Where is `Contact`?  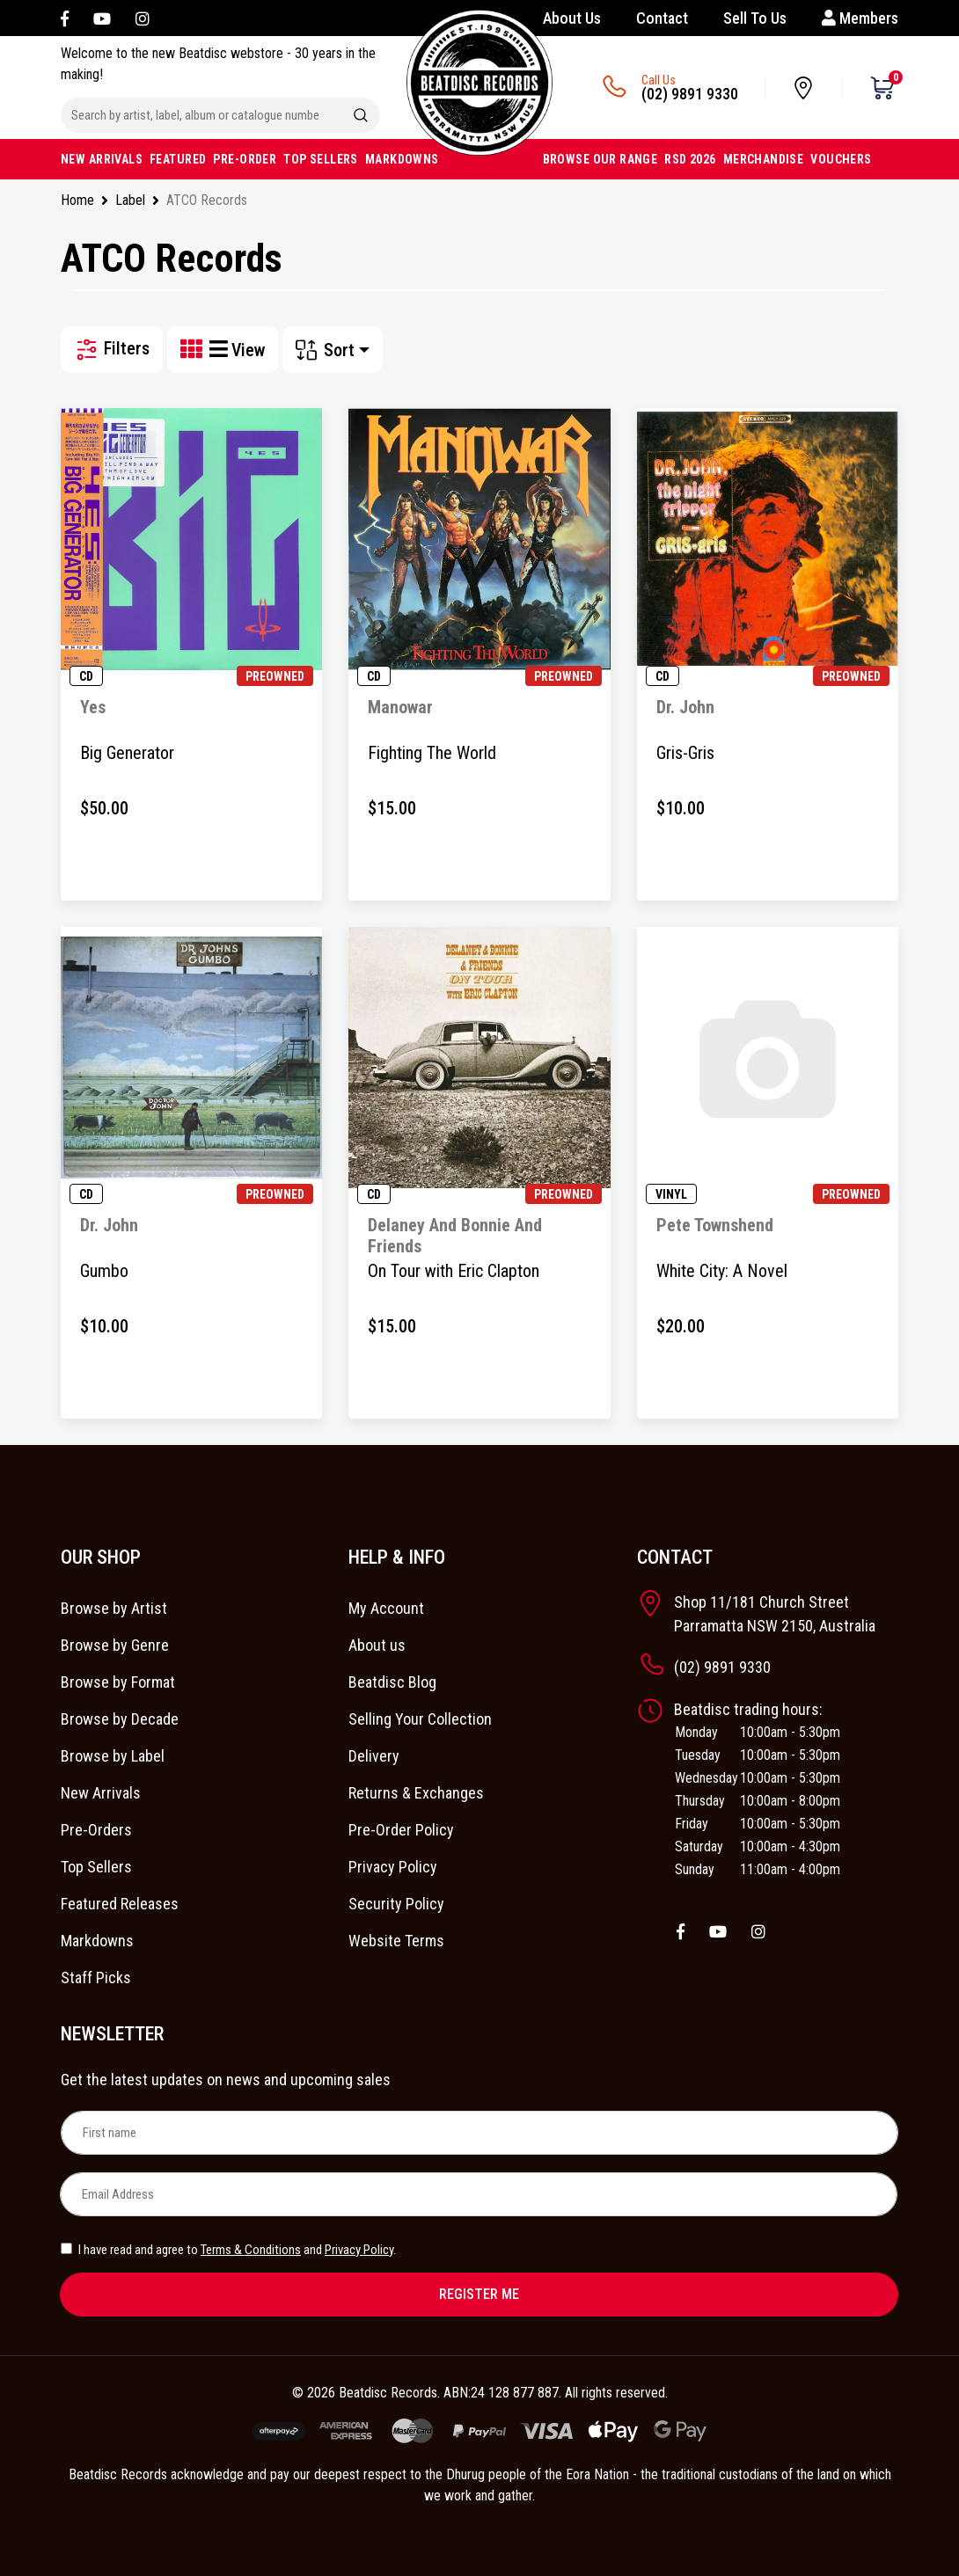
Contact is located at coordinates (662, 18).